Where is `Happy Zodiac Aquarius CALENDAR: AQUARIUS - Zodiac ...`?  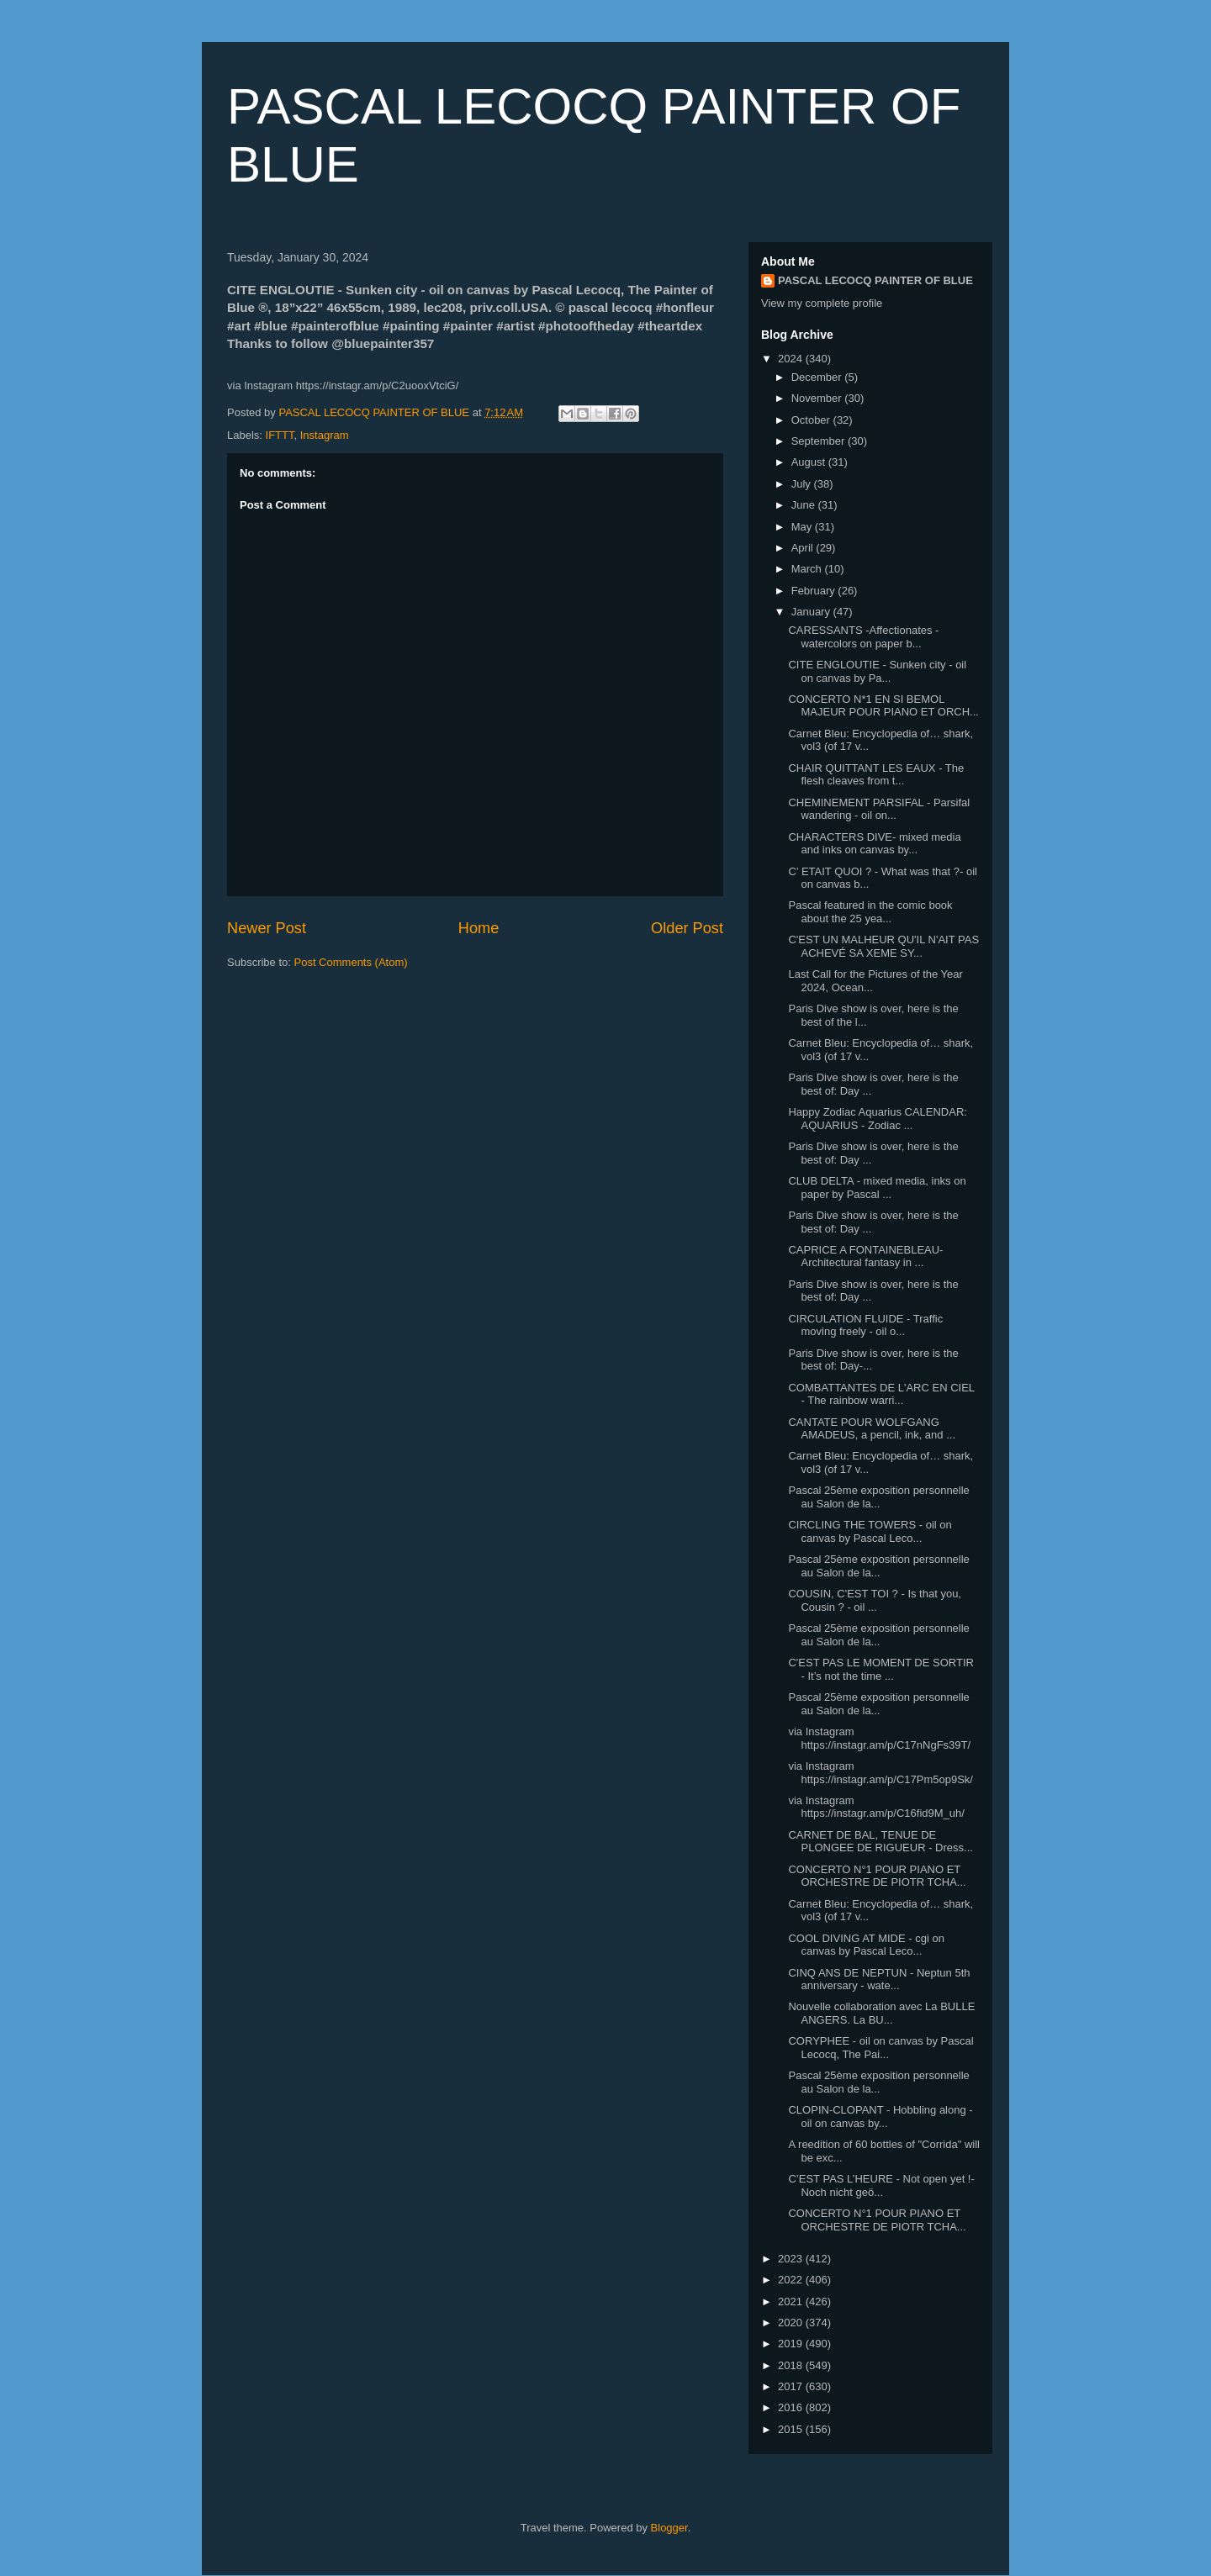
Happy Zodiac Aquarius CALENDAR: AQUARIUS - Zodiac ... is located at coordinates (877, 1119).